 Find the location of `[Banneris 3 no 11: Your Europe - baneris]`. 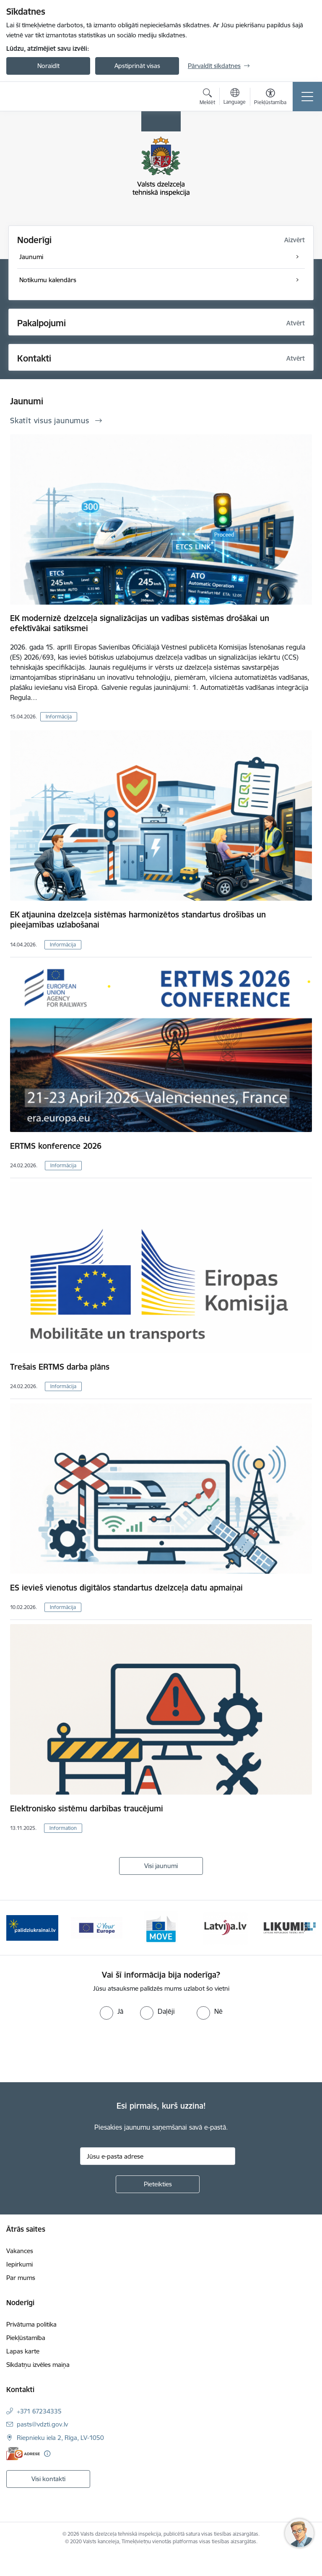

[Banneris 3 no 11: Your Europe - baneris] is located at coordinates (97, 1927).